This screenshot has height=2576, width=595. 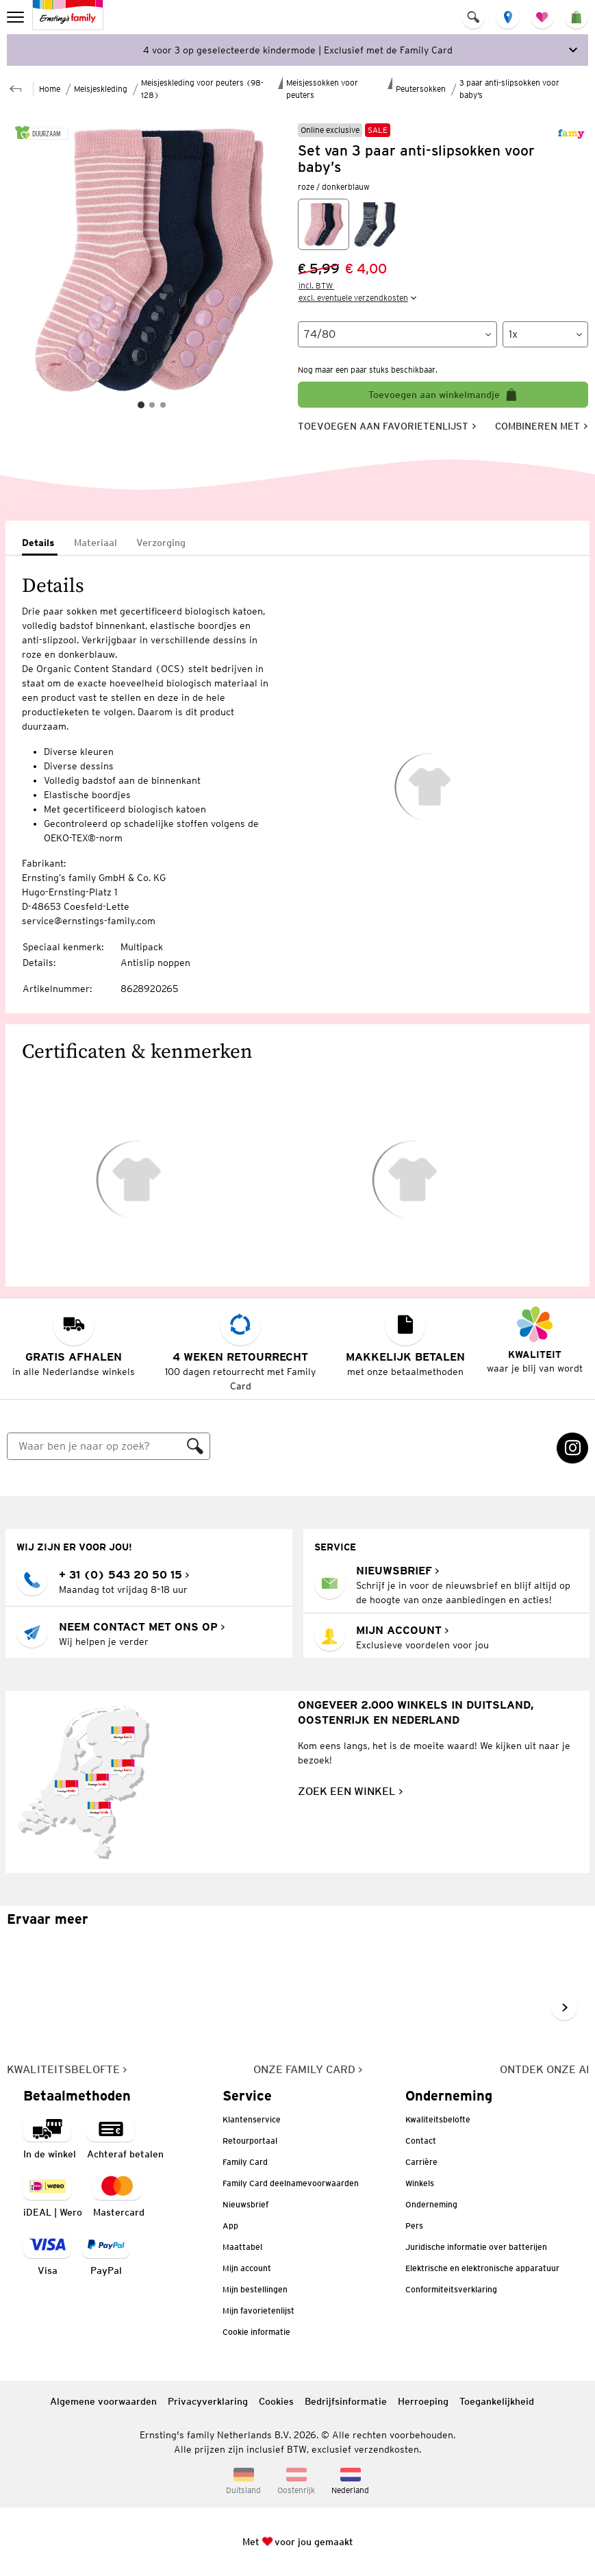 I want to click on [Betaalmethode iDEAL | Wero], so click(x=52, y=2196).